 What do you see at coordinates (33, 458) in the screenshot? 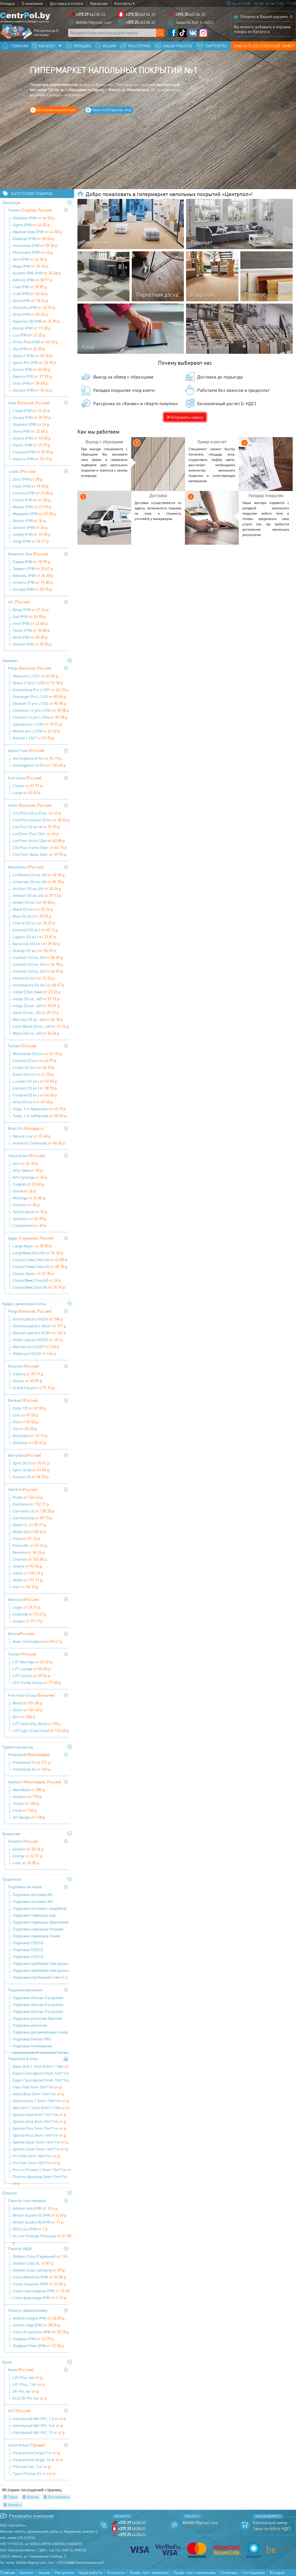
I see `Imperia (РФ)` at bounding box center [33, 458].